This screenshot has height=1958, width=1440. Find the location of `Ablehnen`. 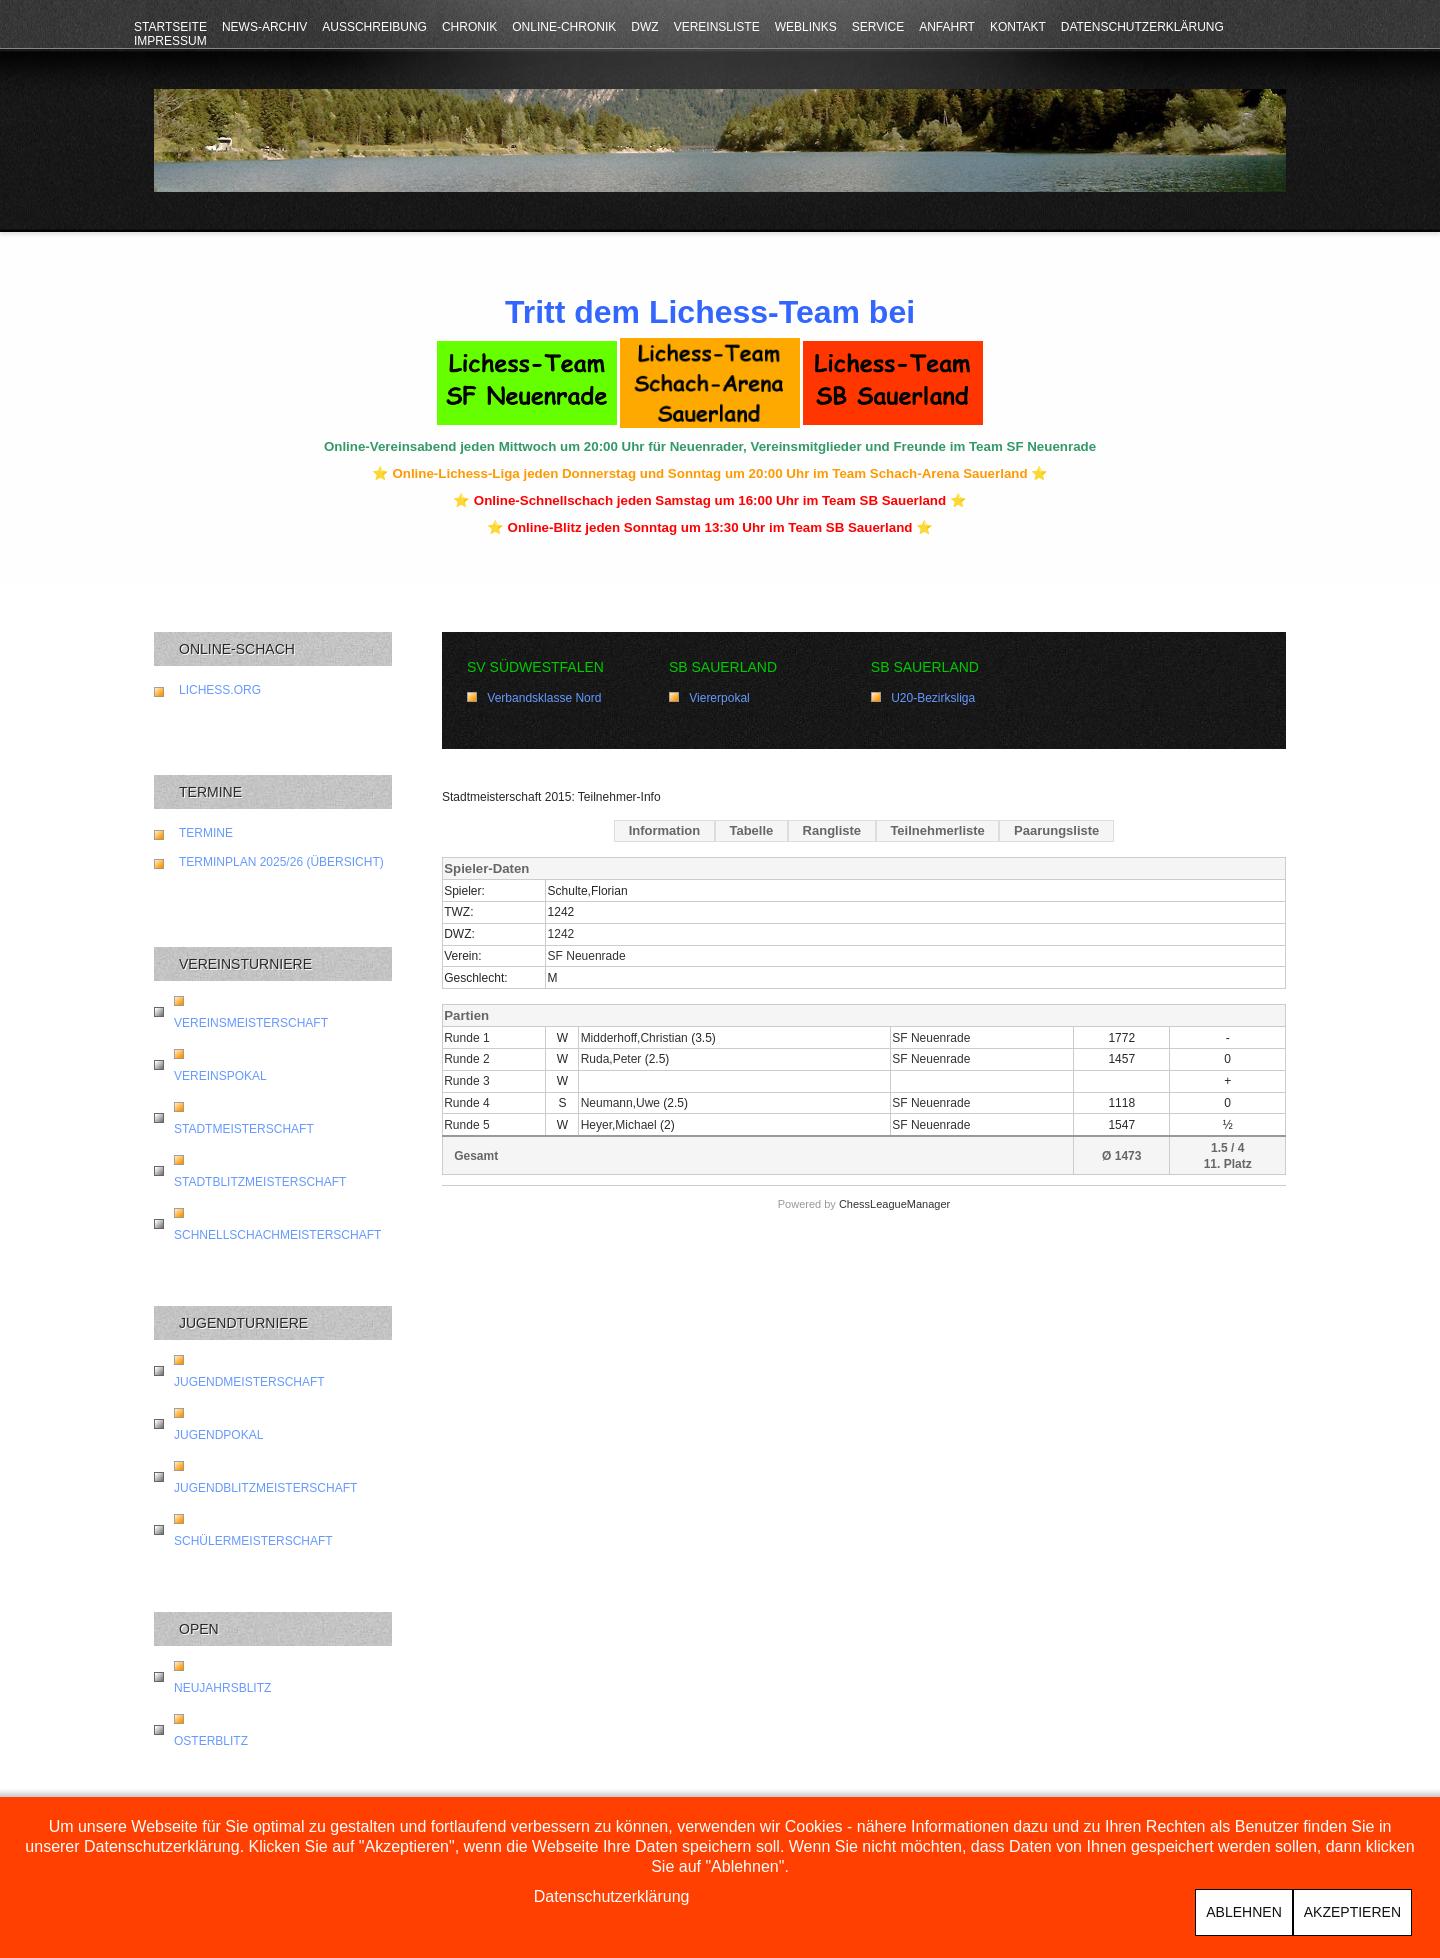

Ablehnen is located at coordinates (1243, 1912).